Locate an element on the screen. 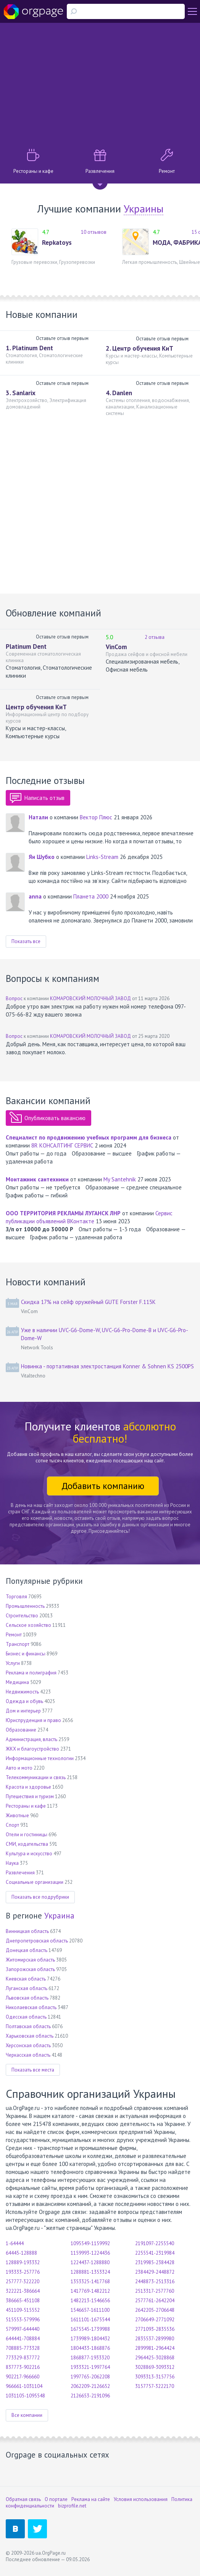 This screenshot has height=2576, width=200. Центр обучения КиТ is located at coordinates (36, 707).